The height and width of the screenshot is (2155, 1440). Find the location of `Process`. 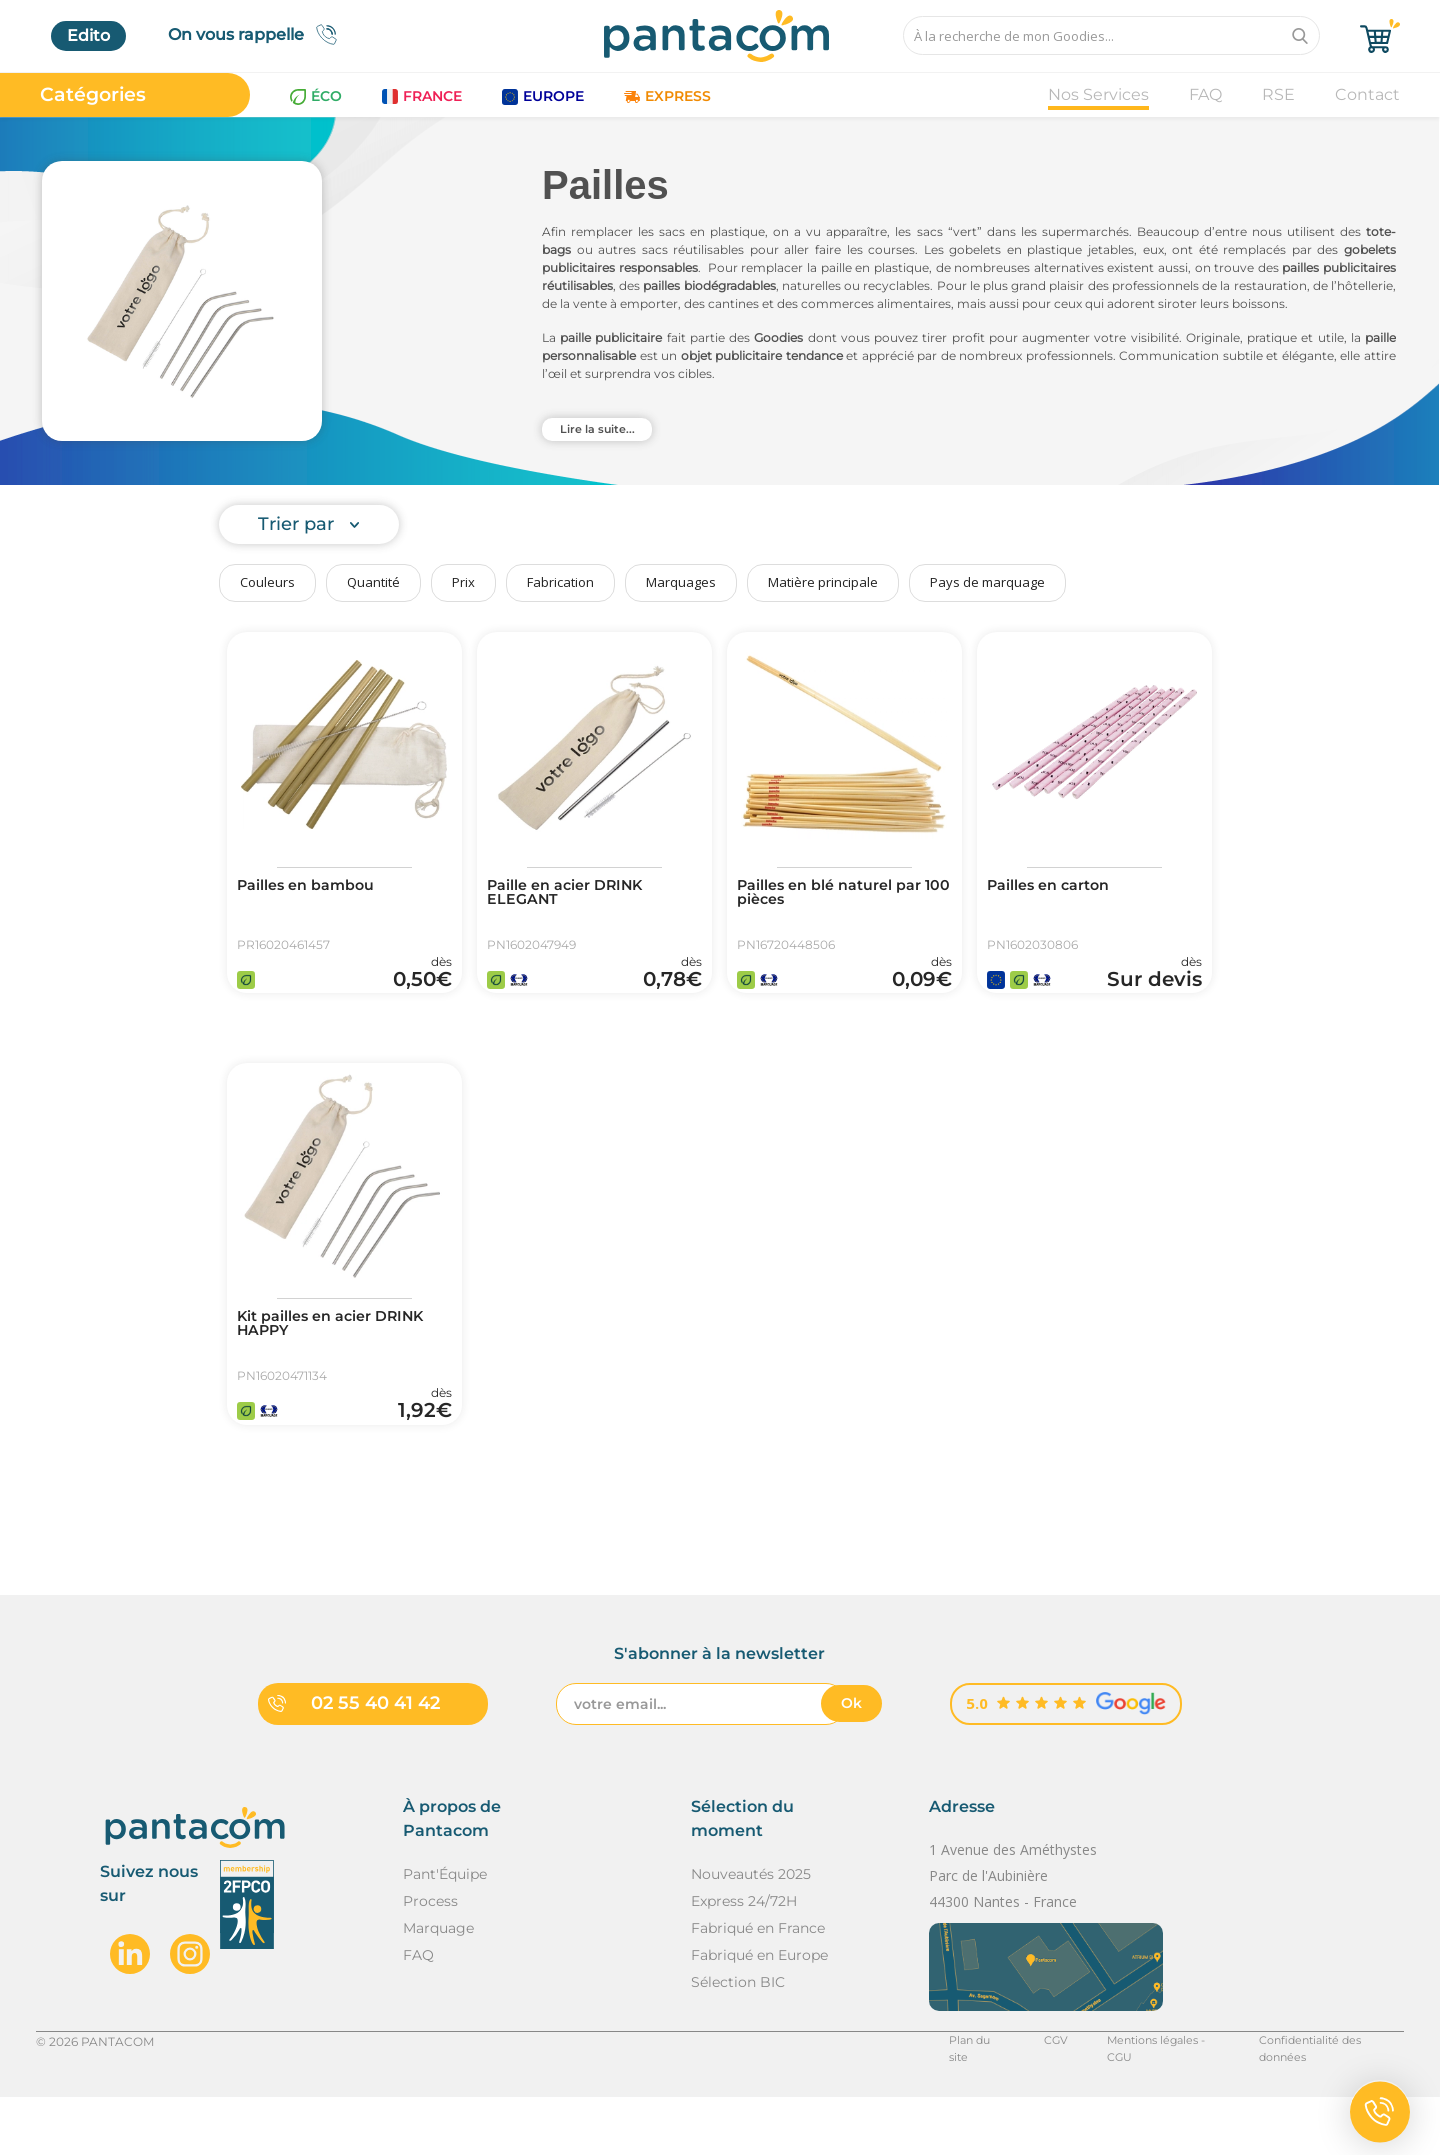

Process is located at coordinates (430, 1958).